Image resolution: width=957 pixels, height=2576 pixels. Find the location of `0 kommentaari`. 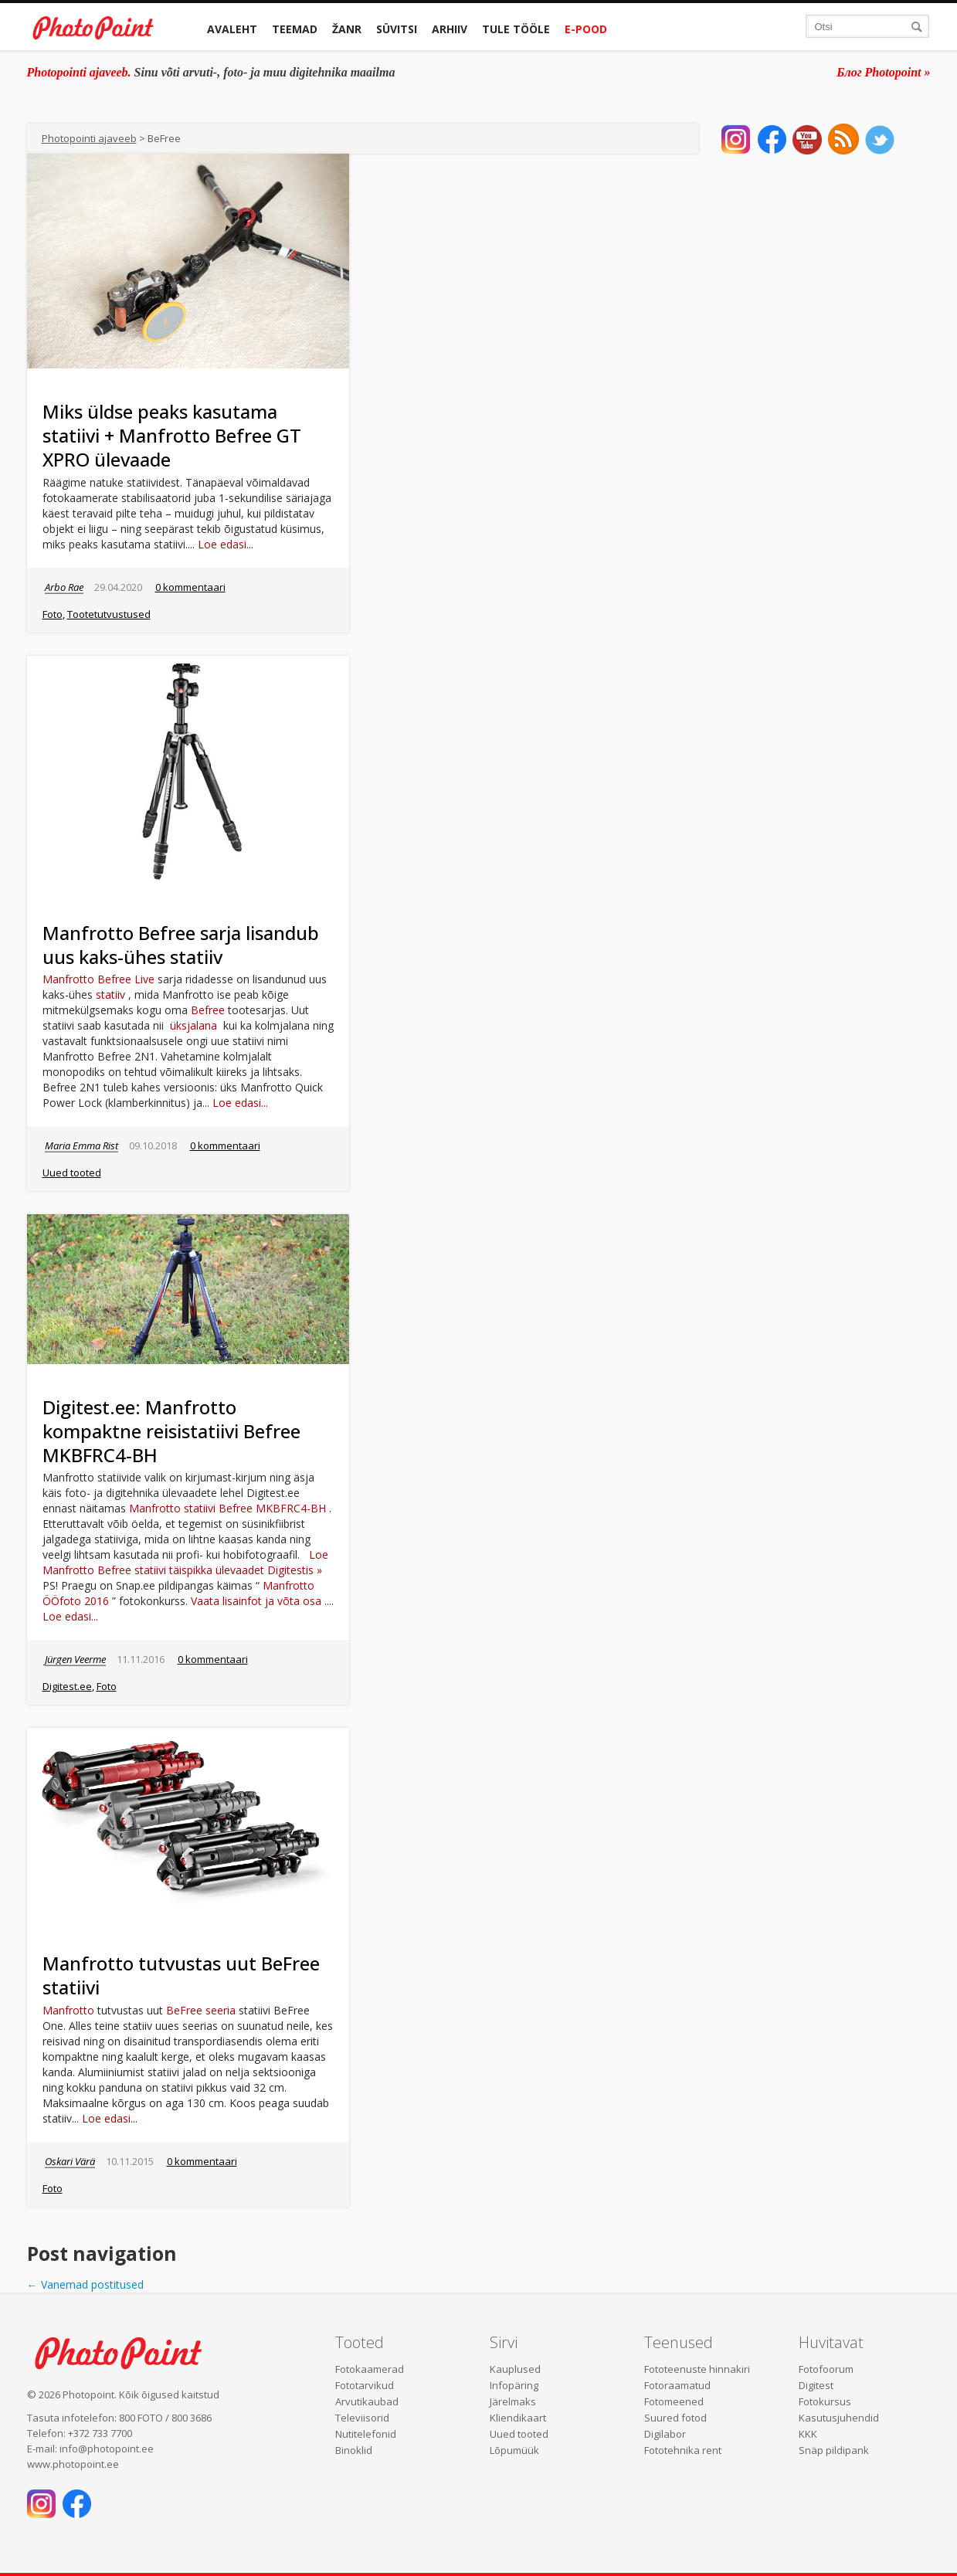

0 kommentaari is located at coordinates (190, 587).